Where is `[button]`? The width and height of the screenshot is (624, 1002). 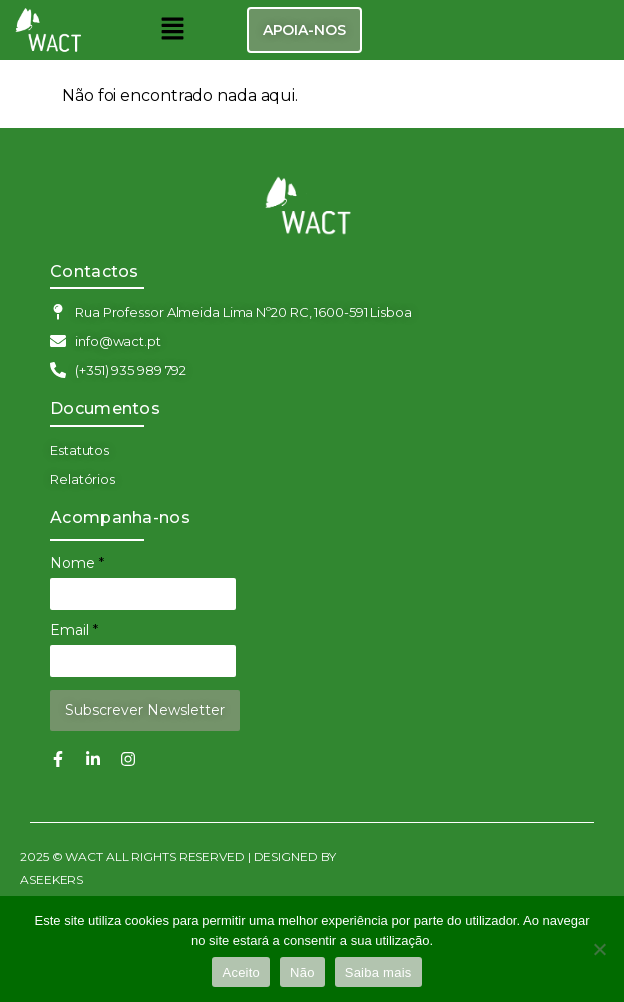 [button] is located at coordinates (172, 30).